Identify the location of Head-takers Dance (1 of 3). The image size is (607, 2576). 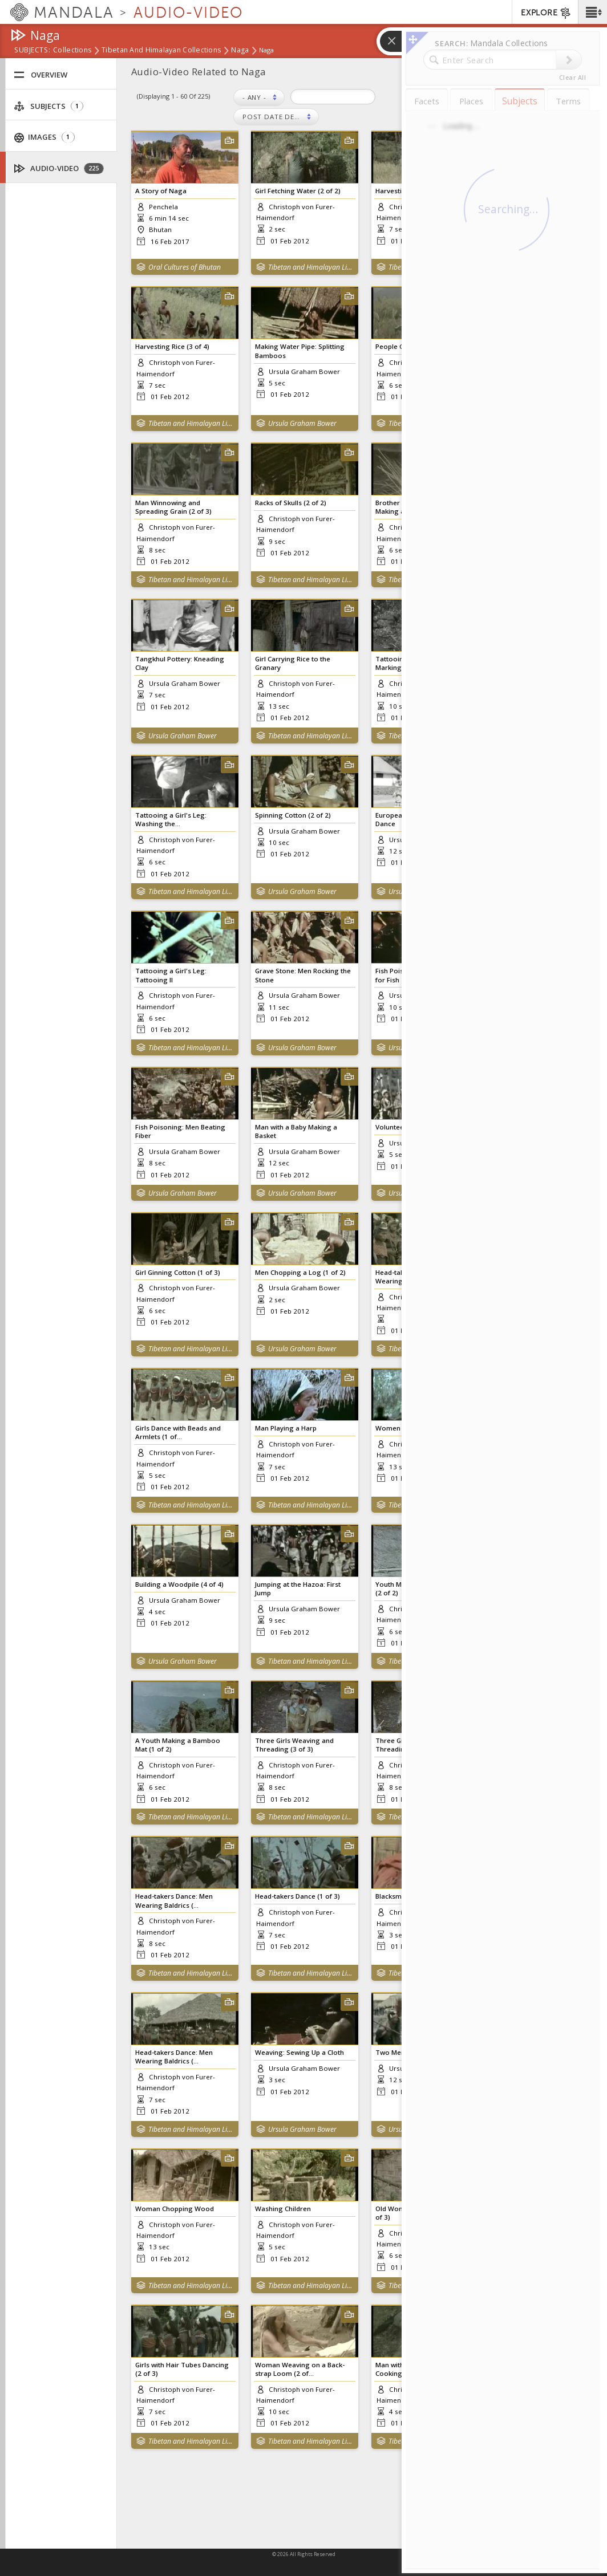
(297, 1896).